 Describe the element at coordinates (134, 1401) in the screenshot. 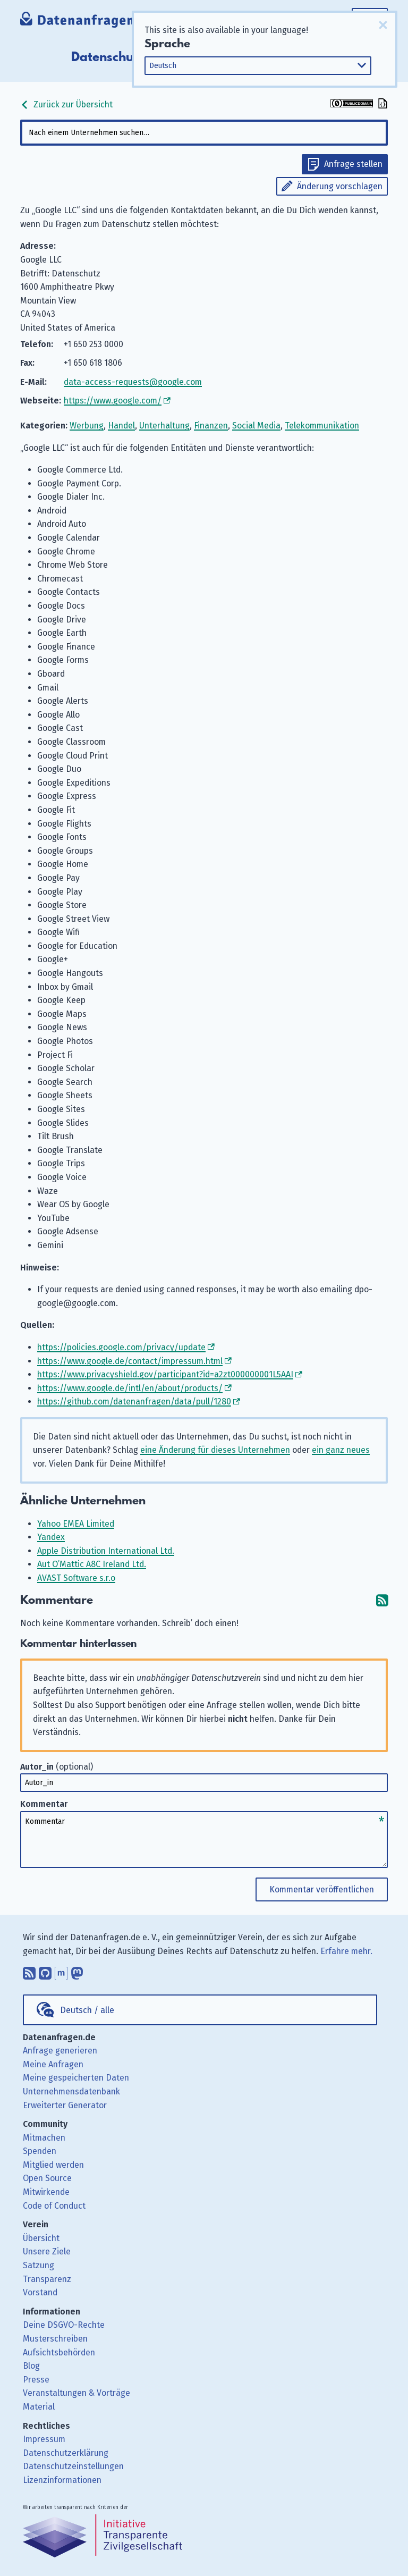

I see `https://github.com/datenanfragen/data/pull/1280` at that location.